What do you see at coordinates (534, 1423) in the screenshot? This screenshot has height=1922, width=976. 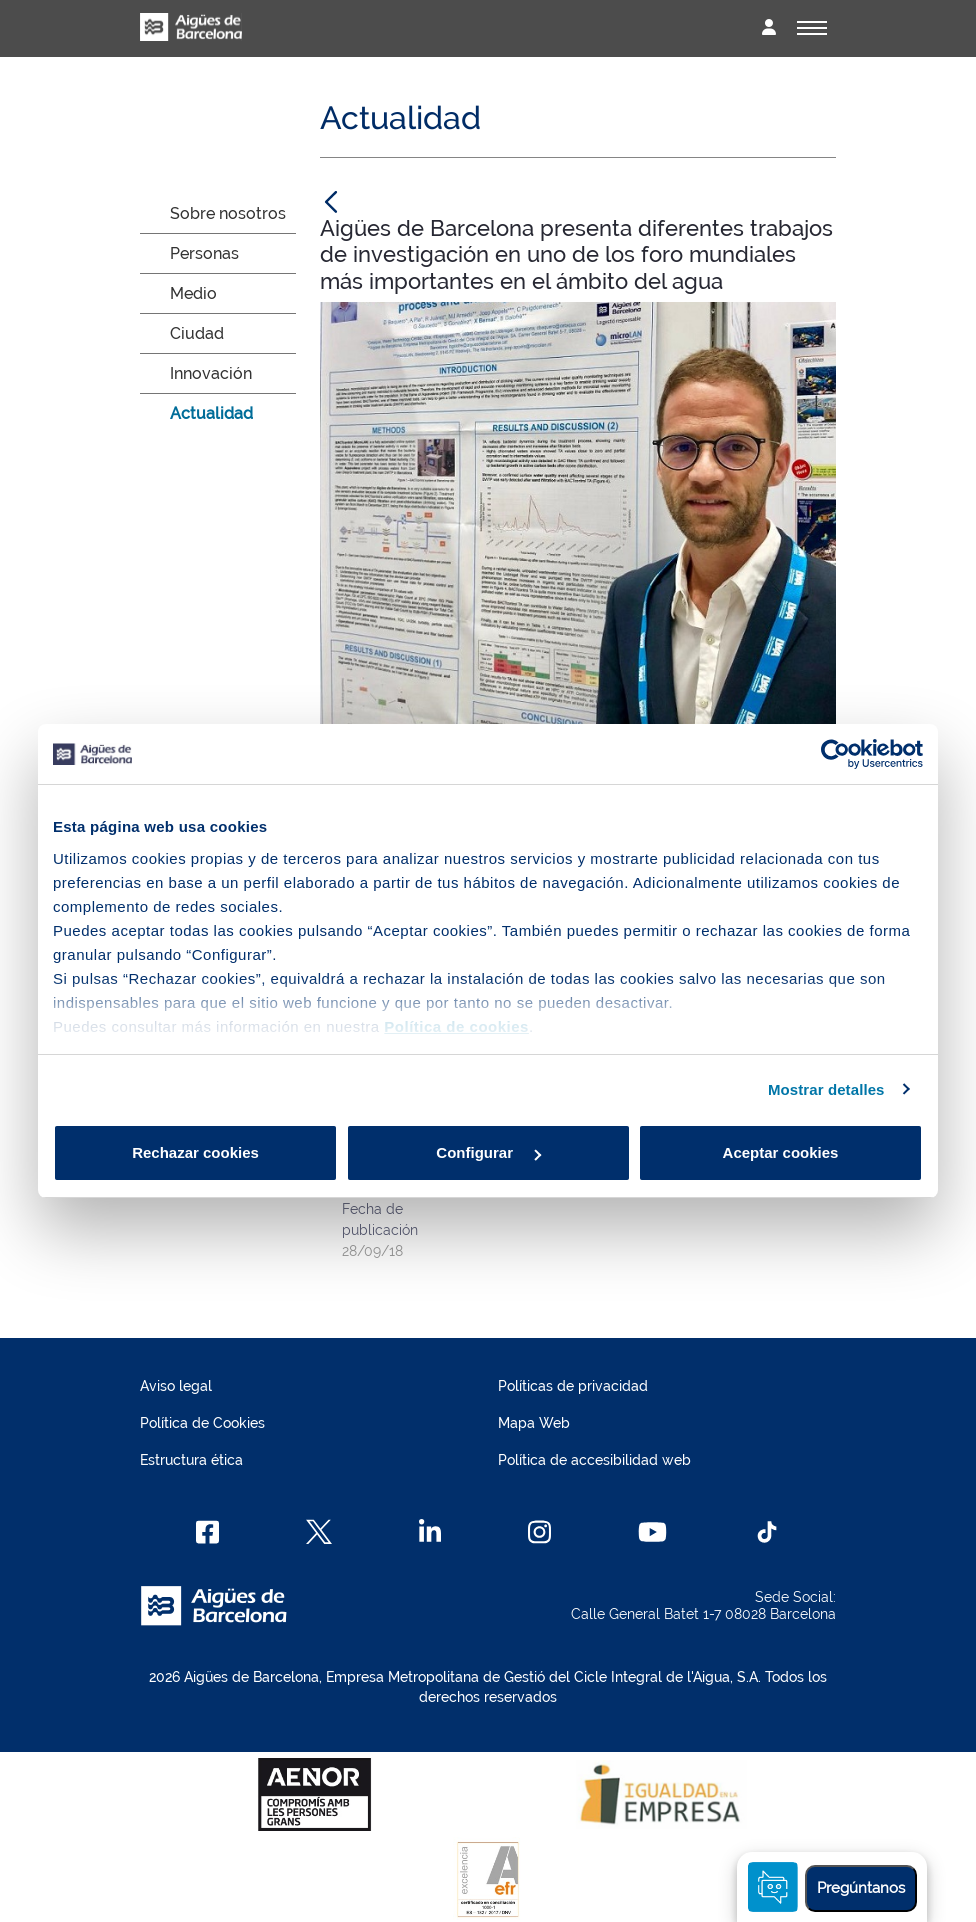 I see `Mapa Web` at bounding box center [534, 1423].